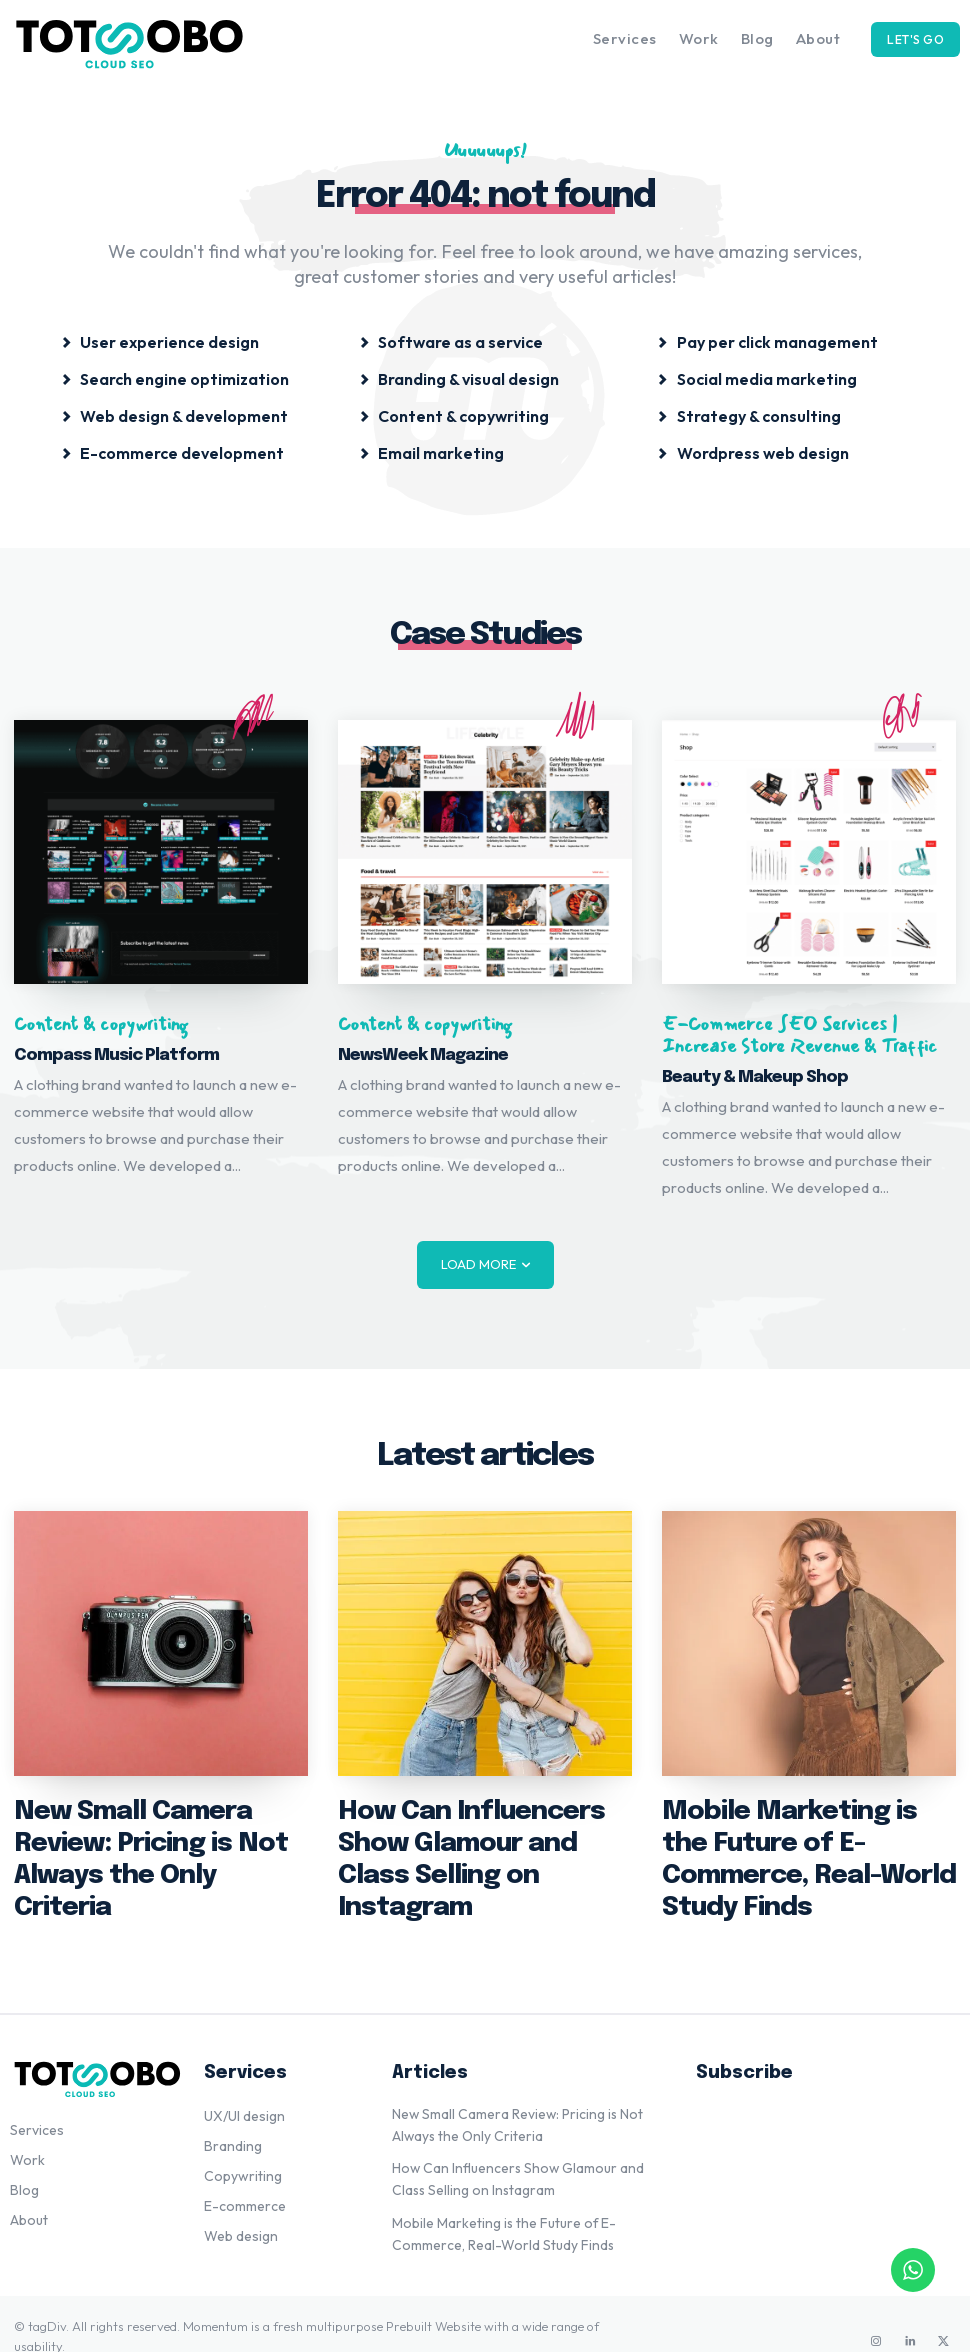 This screenshot has height=2352, width=970. I want to click on [icon_box], so click(160, 340).